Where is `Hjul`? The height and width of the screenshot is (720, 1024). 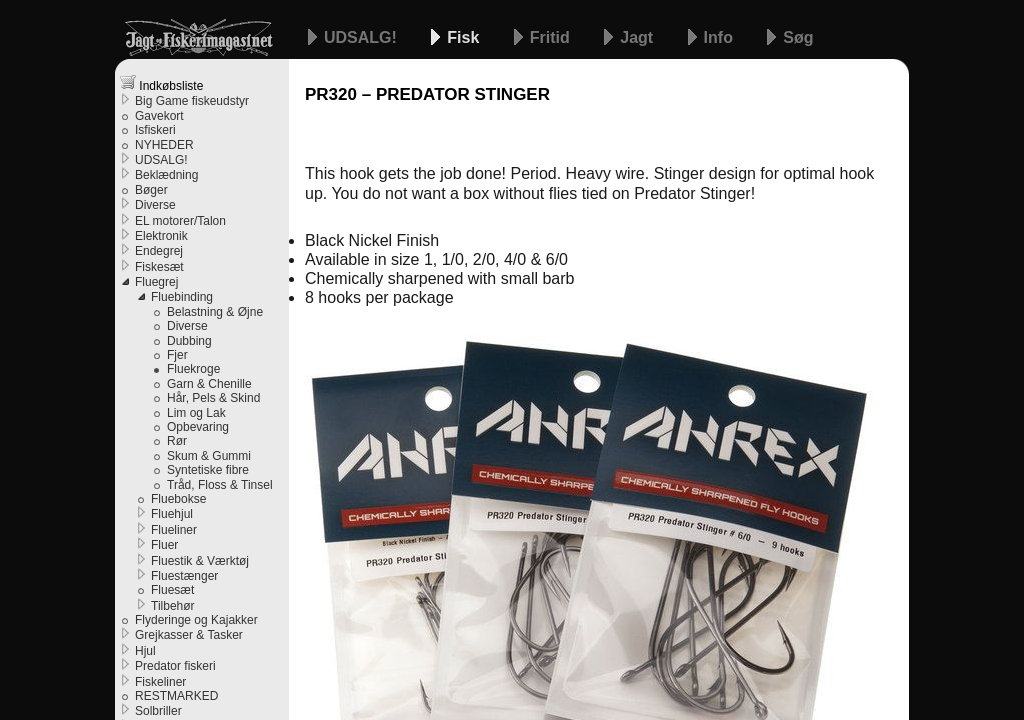
Hjul is located at coordinates (145, 651).